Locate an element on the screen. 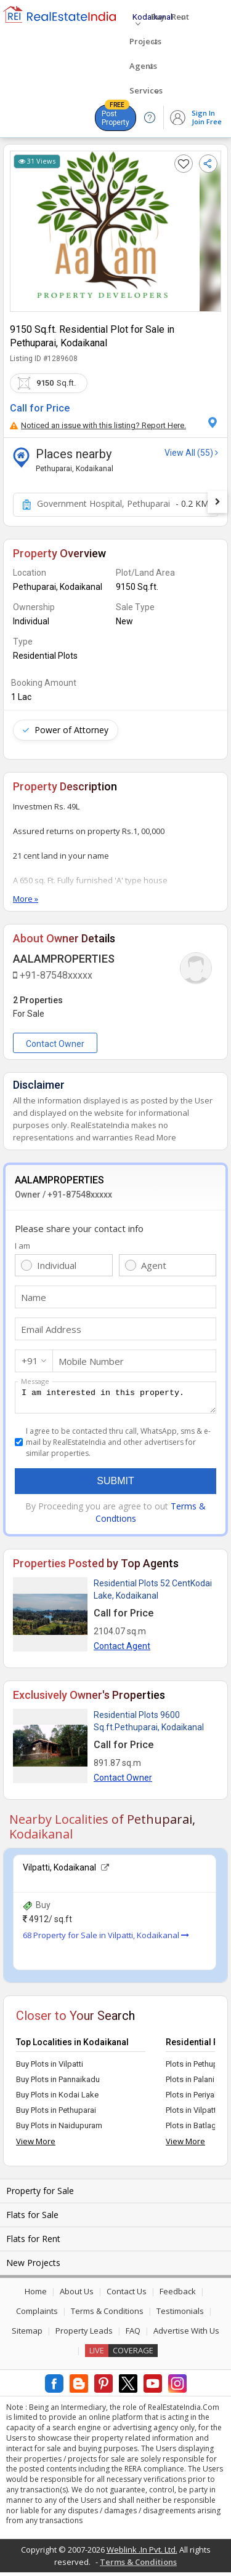  I am interested in this property. is located at coordinates (115, 1399).